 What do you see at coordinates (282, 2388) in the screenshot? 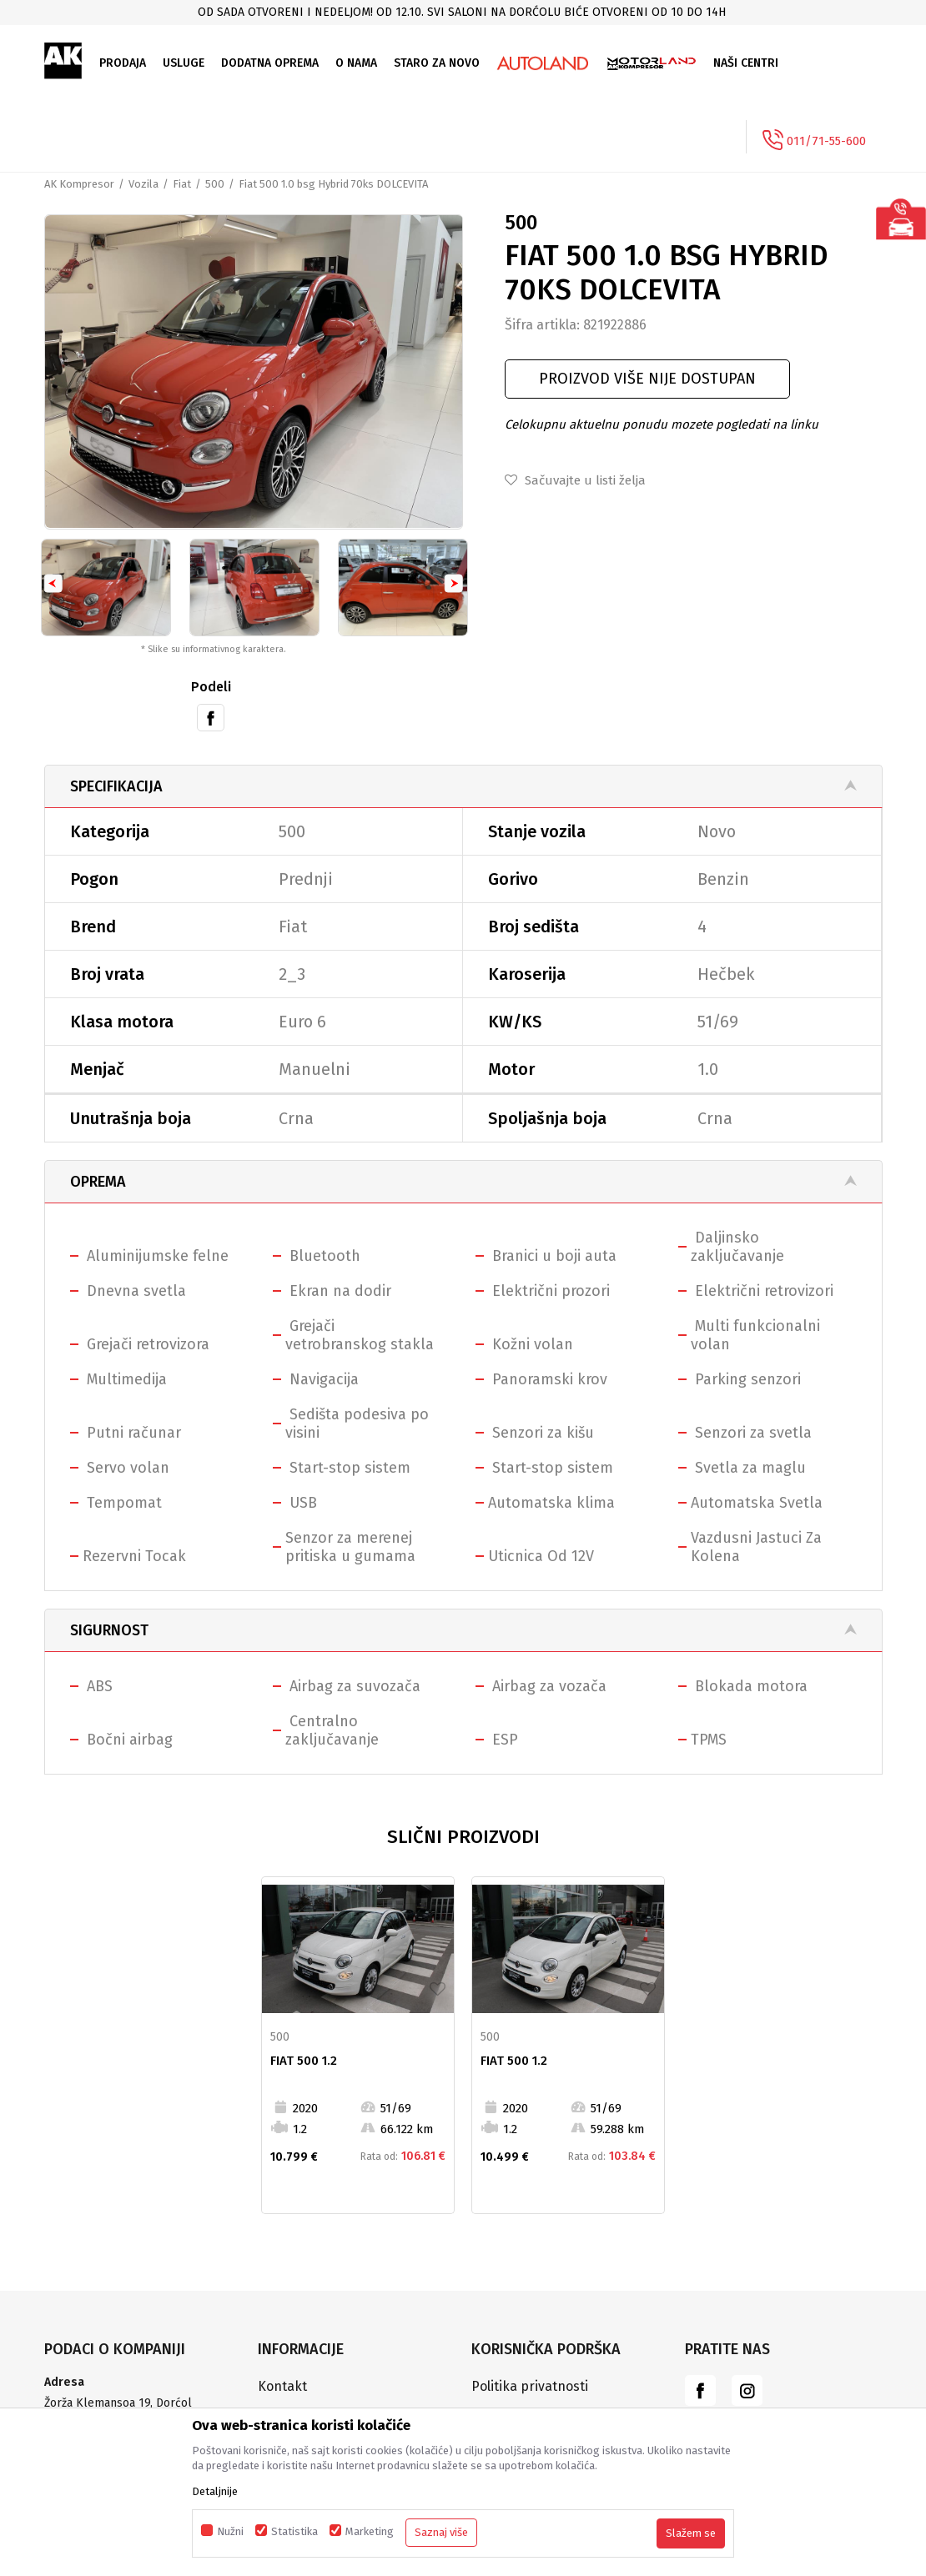
I see `Kontakt` at bounding box center [282, 2388].